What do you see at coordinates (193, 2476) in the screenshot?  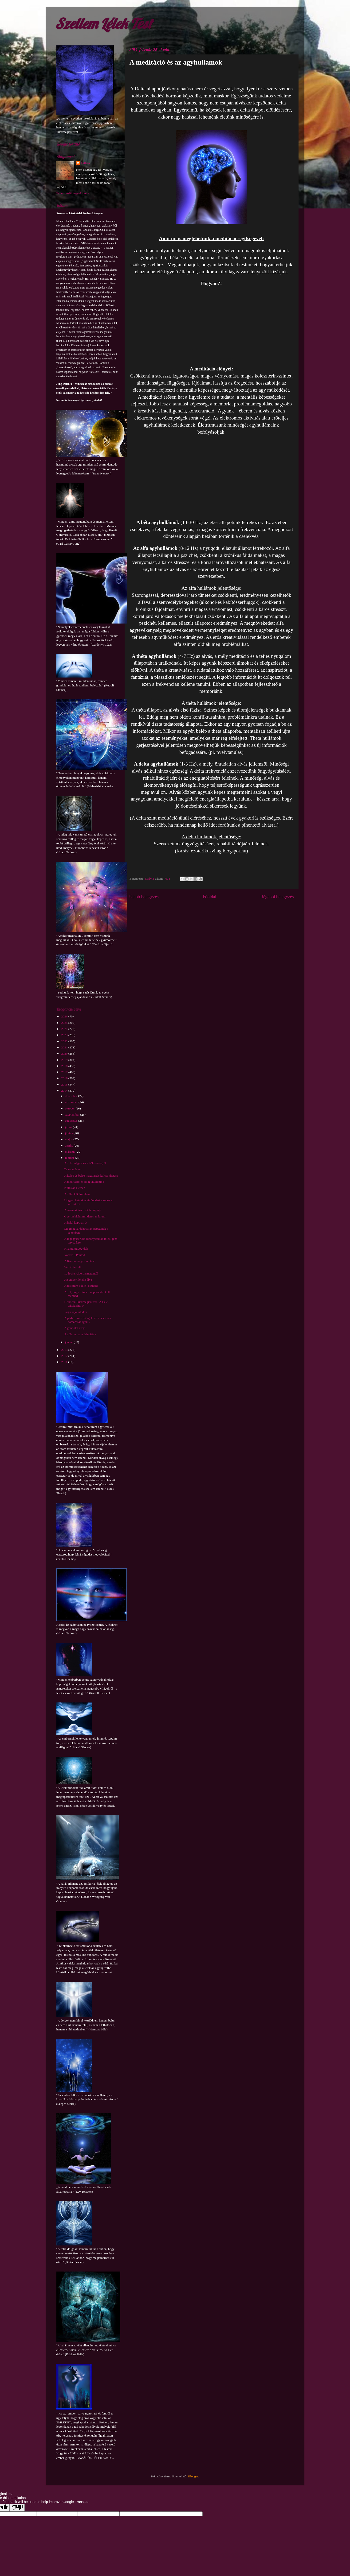 I see `Blogger` at bounding box center [193, 2476].